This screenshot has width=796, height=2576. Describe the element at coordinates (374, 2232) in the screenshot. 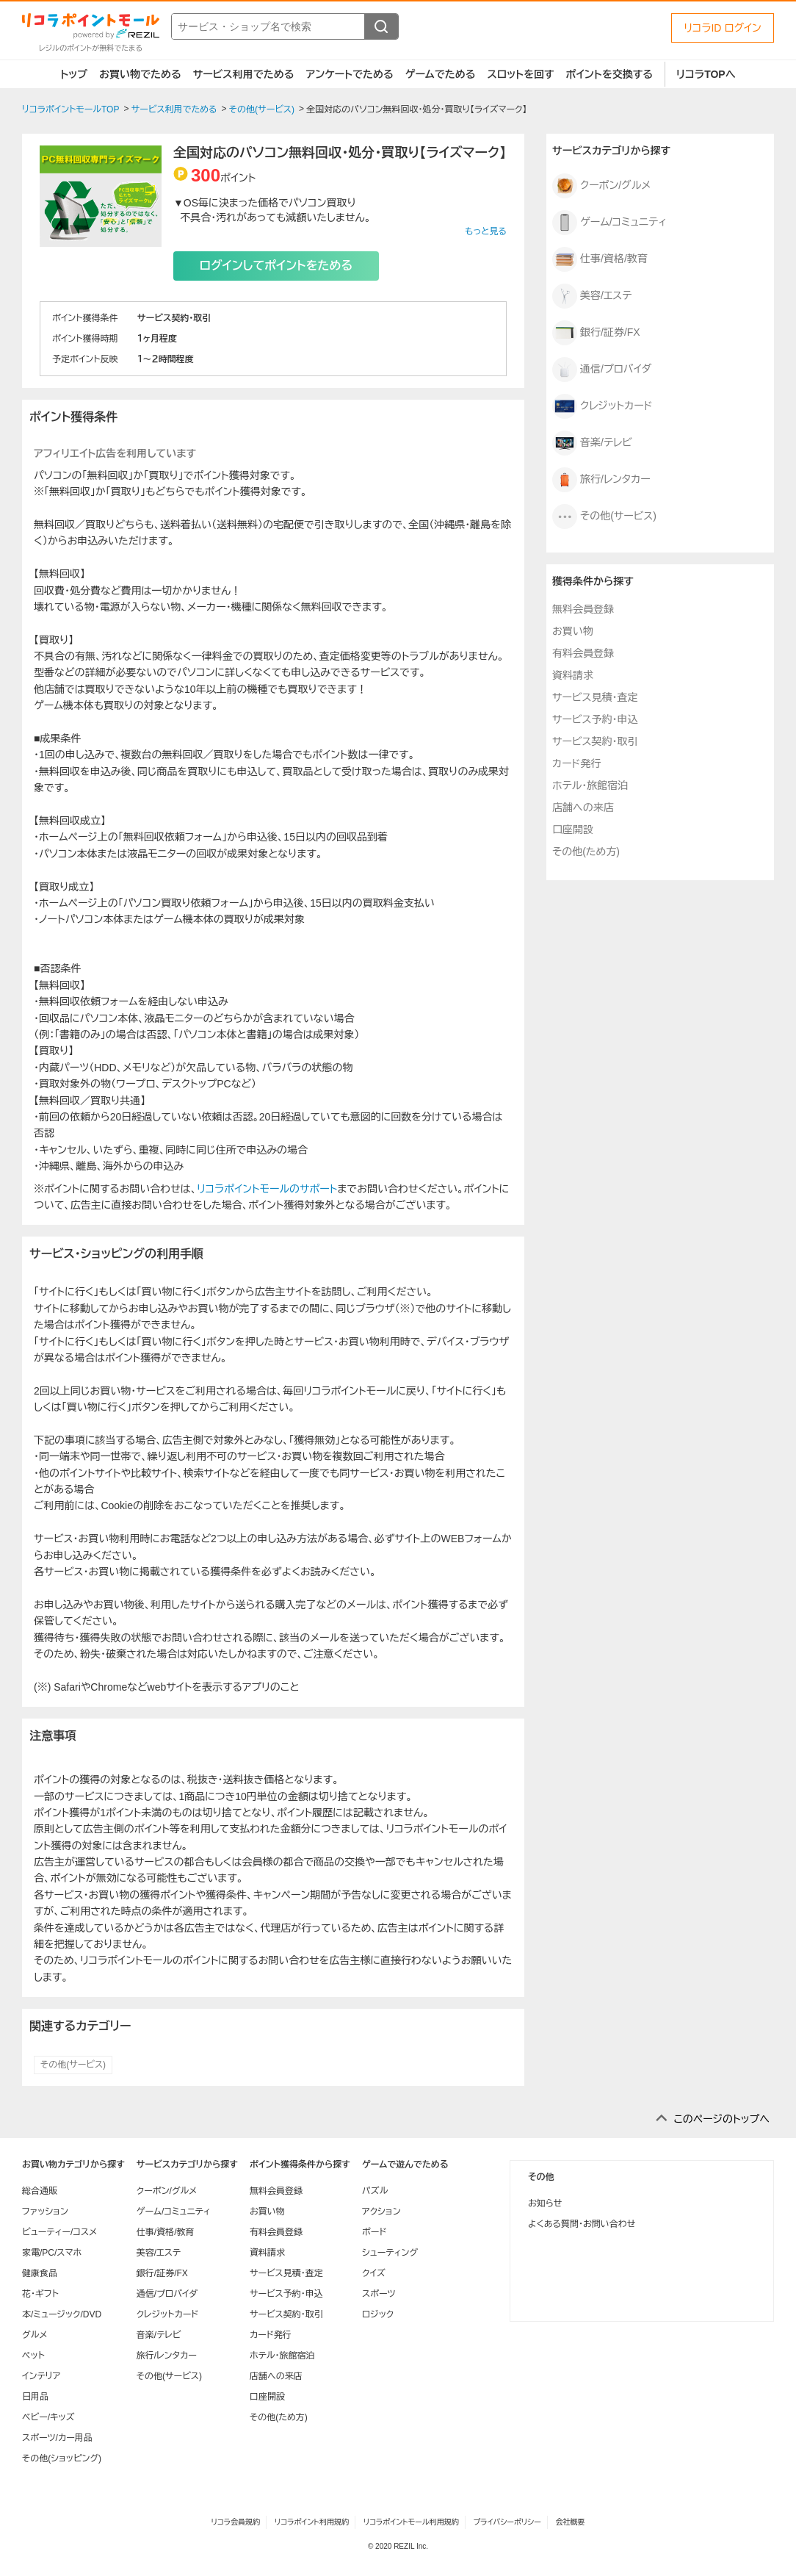

I see `ボード` at that location.